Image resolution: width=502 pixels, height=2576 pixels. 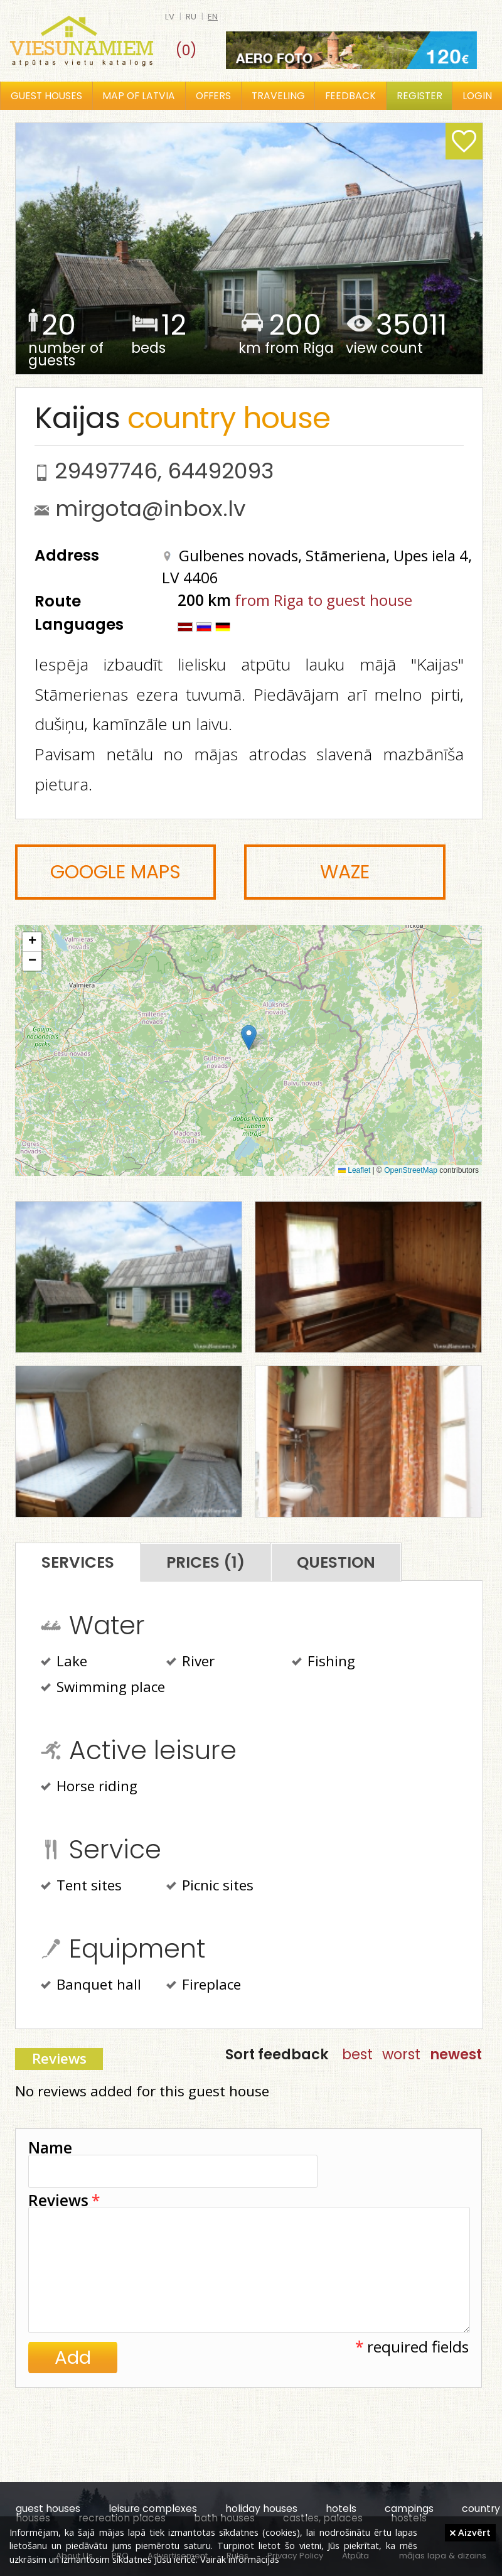 What do you see at coordinates (323, 1662) in the screenshot?
I see `Fishing` at bounding box center [323, 1662].